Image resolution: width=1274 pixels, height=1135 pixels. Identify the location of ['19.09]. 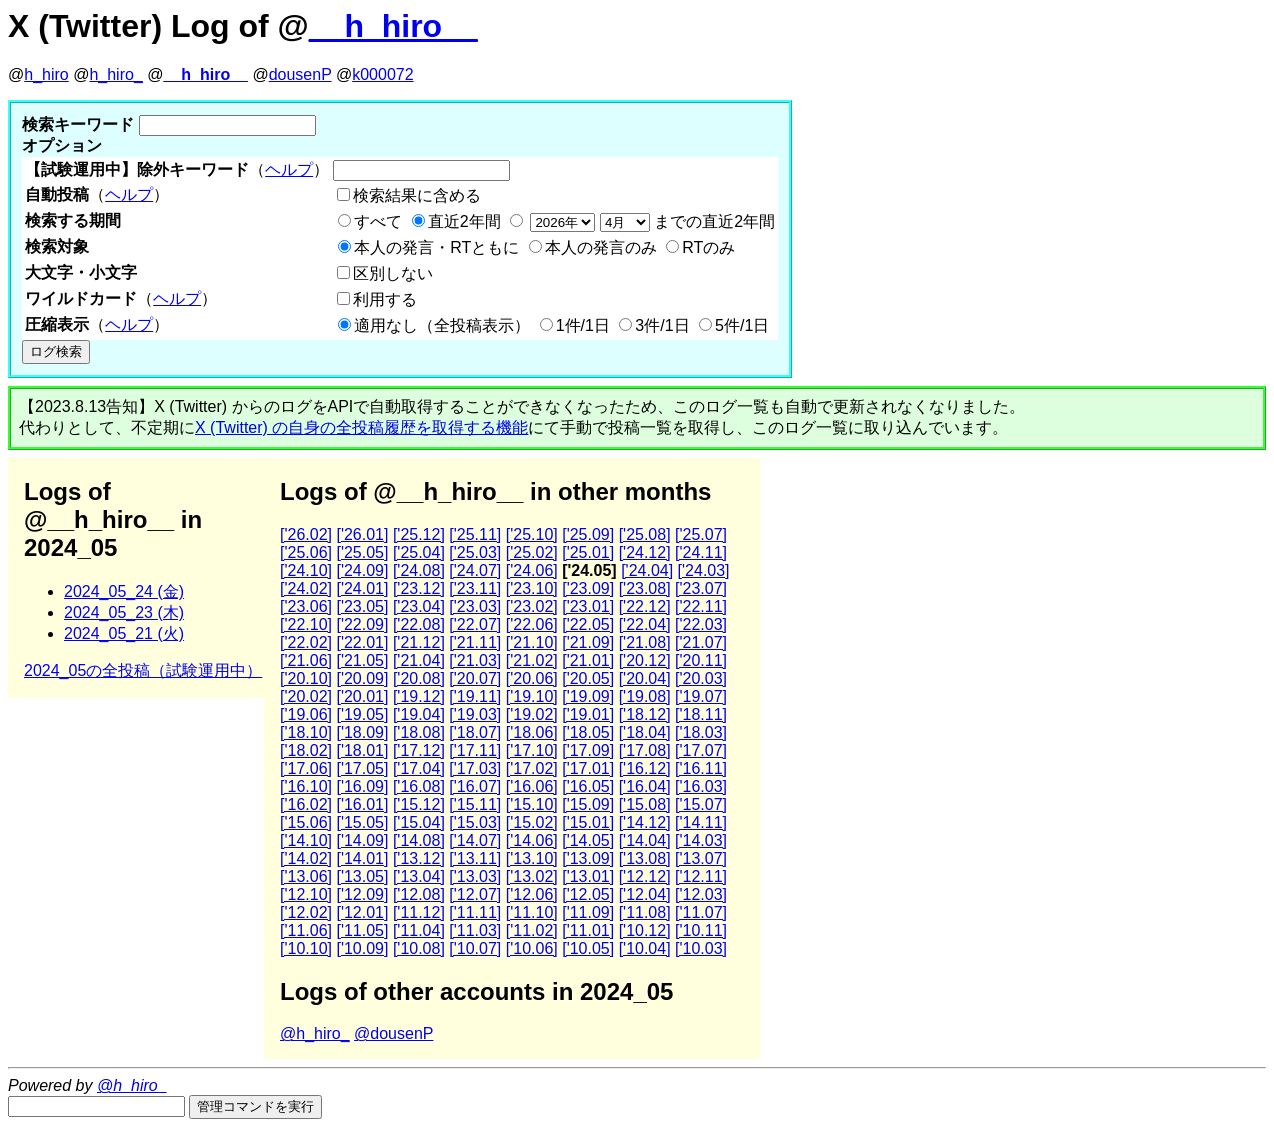
(588, 696).